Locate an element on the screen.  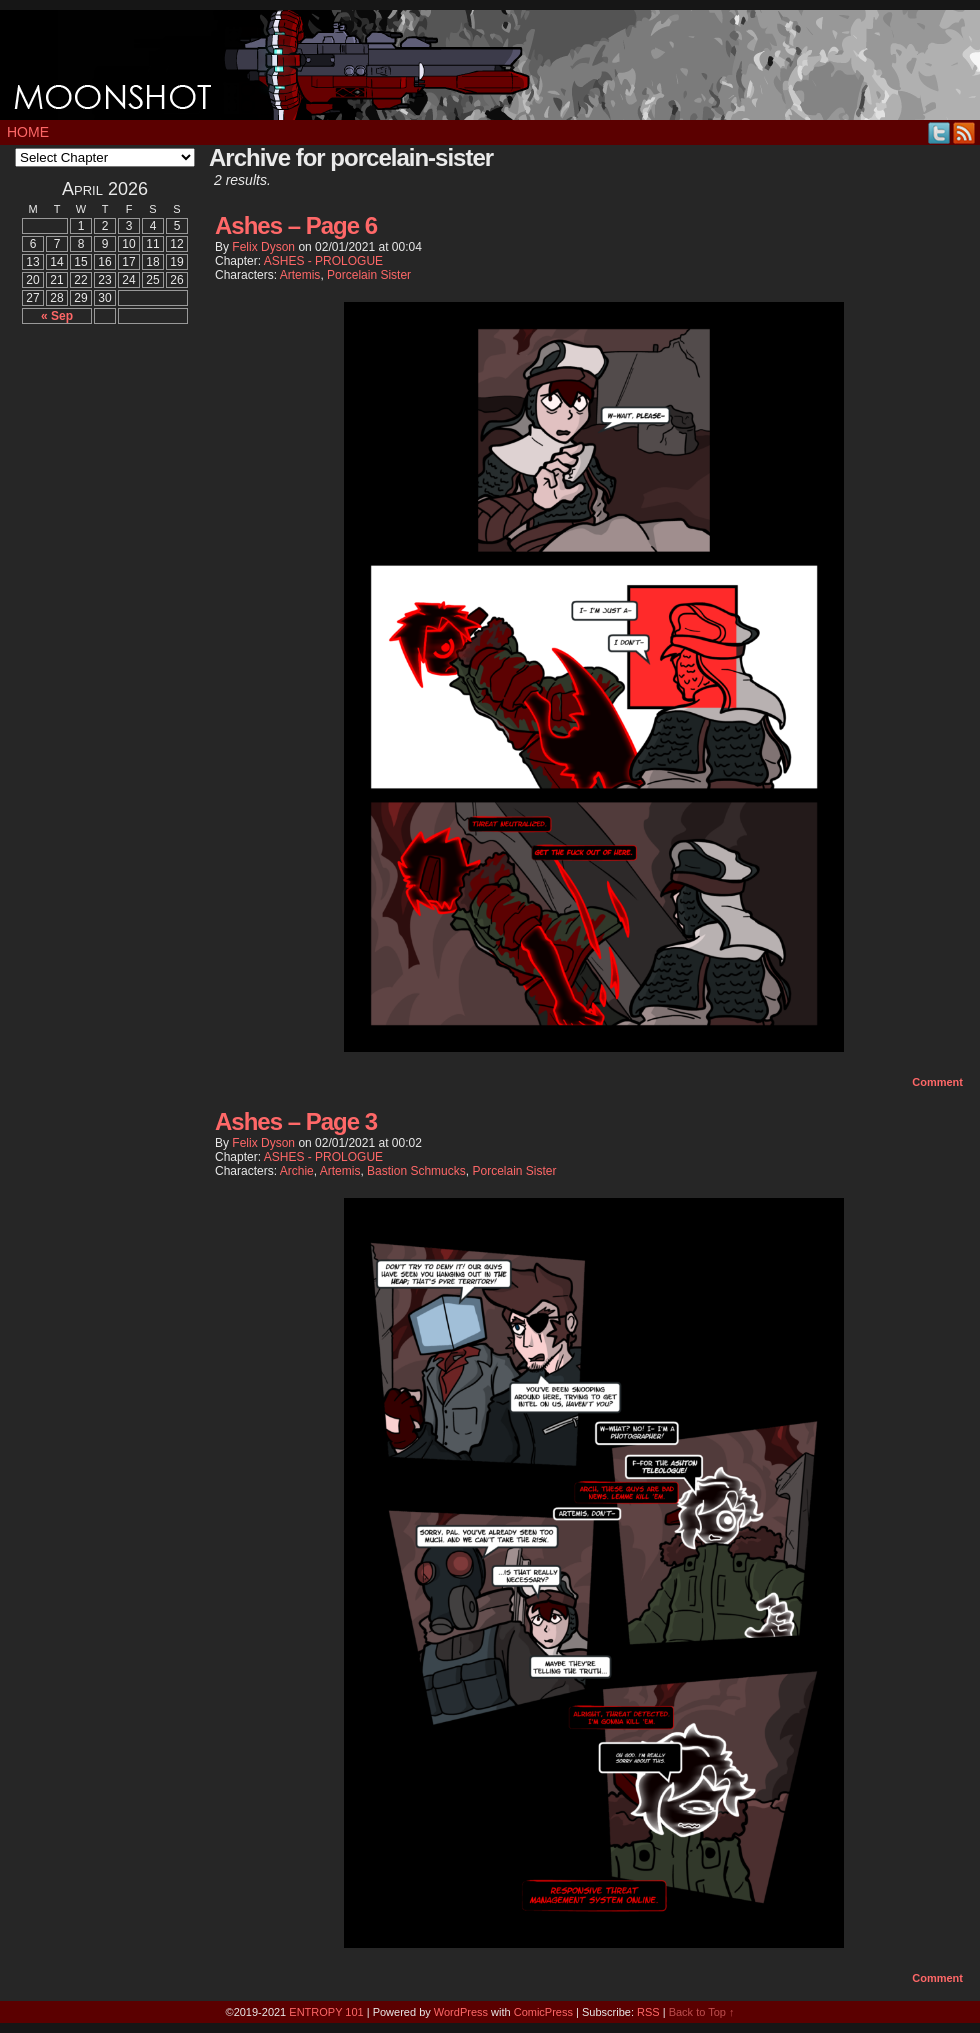
ENTROPY 101 is located at coordinates (326, 2012).